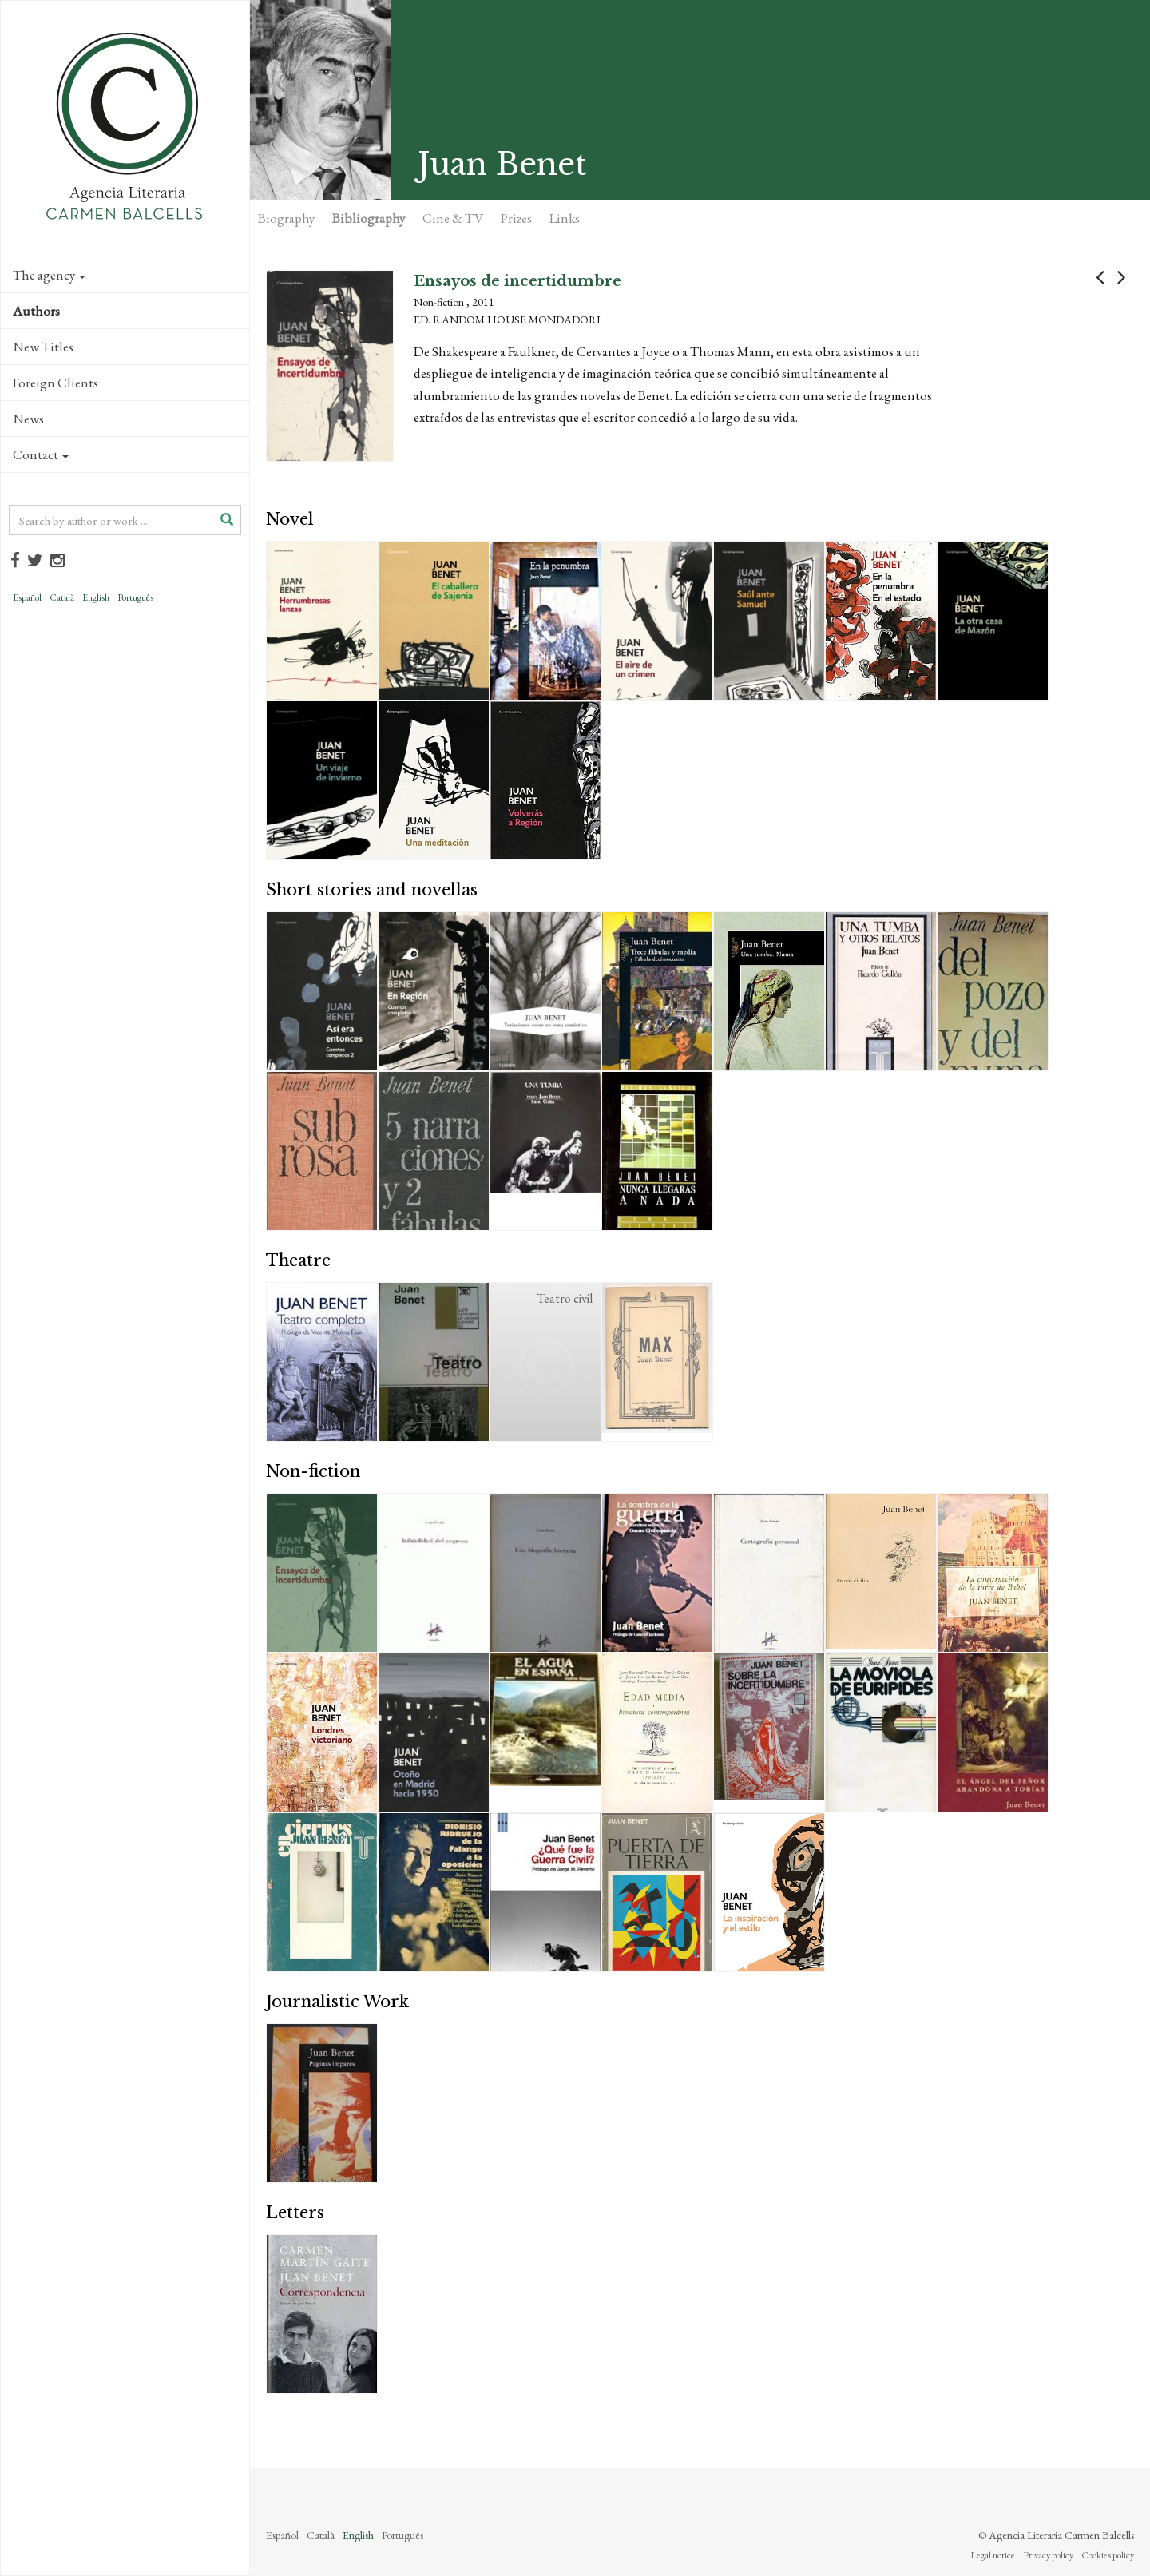 This screenshot has height=2576, width=1150. I want to click on News, so click(28, 418).